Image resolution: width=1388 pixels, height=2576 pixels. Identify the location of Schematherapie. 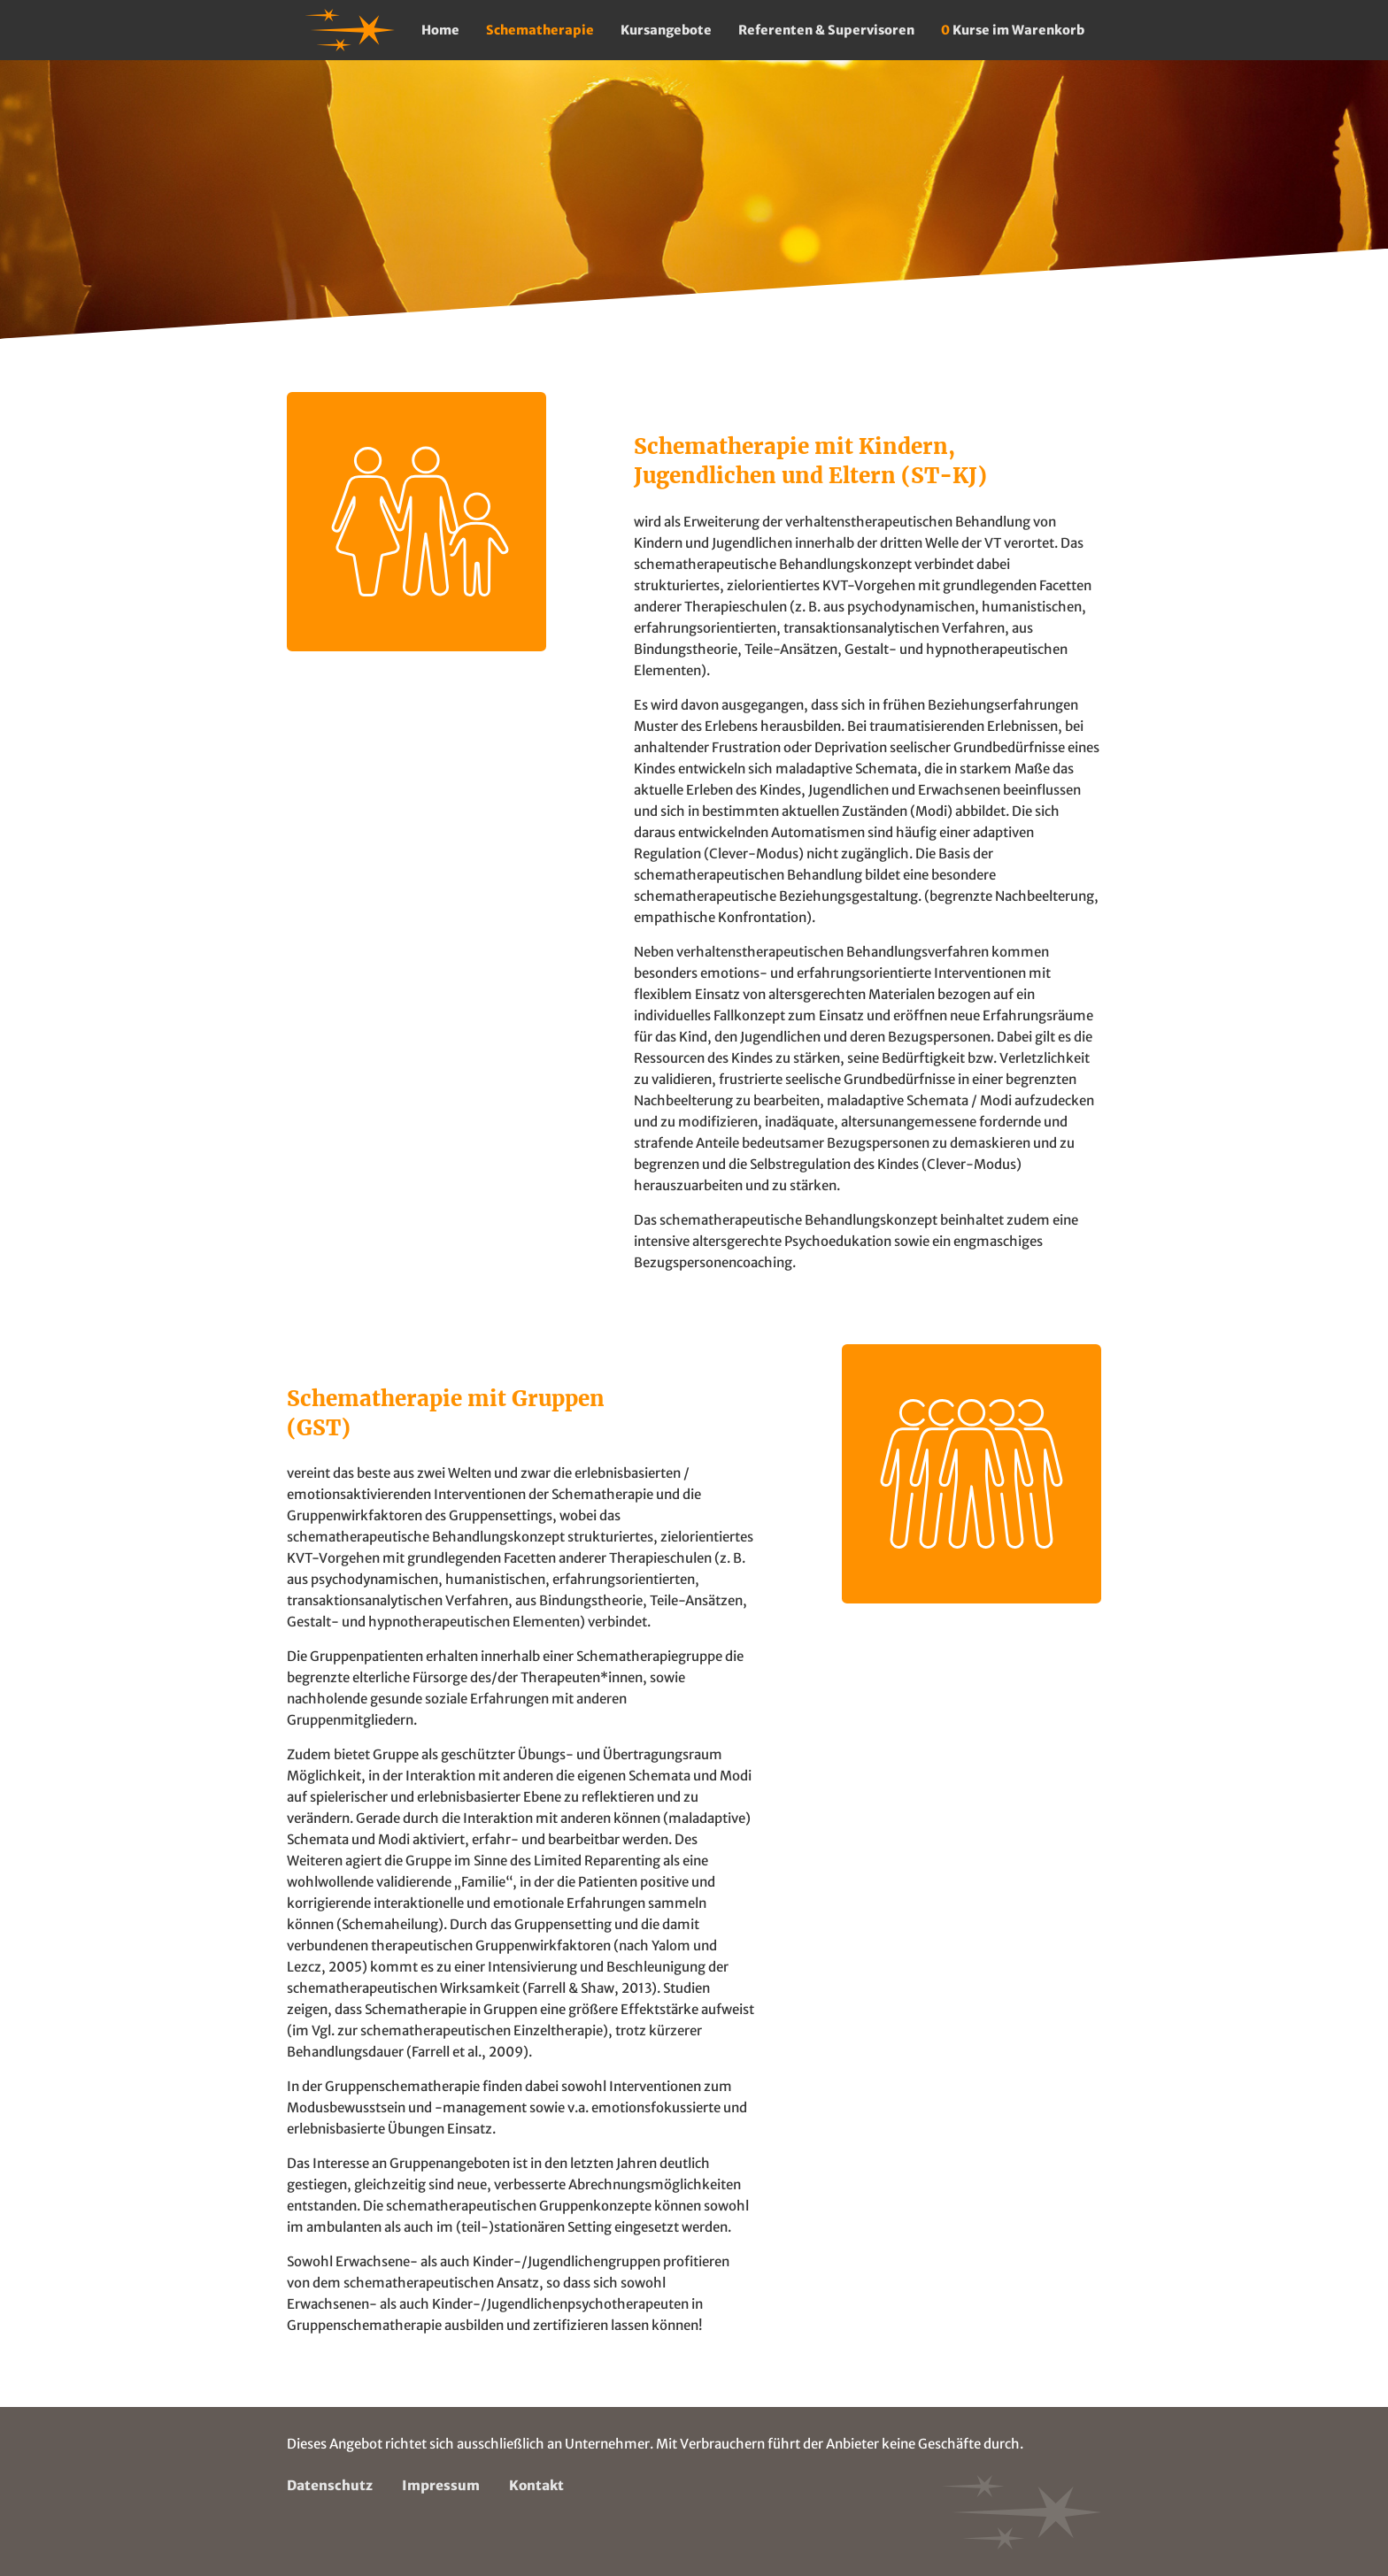
(540, 30).